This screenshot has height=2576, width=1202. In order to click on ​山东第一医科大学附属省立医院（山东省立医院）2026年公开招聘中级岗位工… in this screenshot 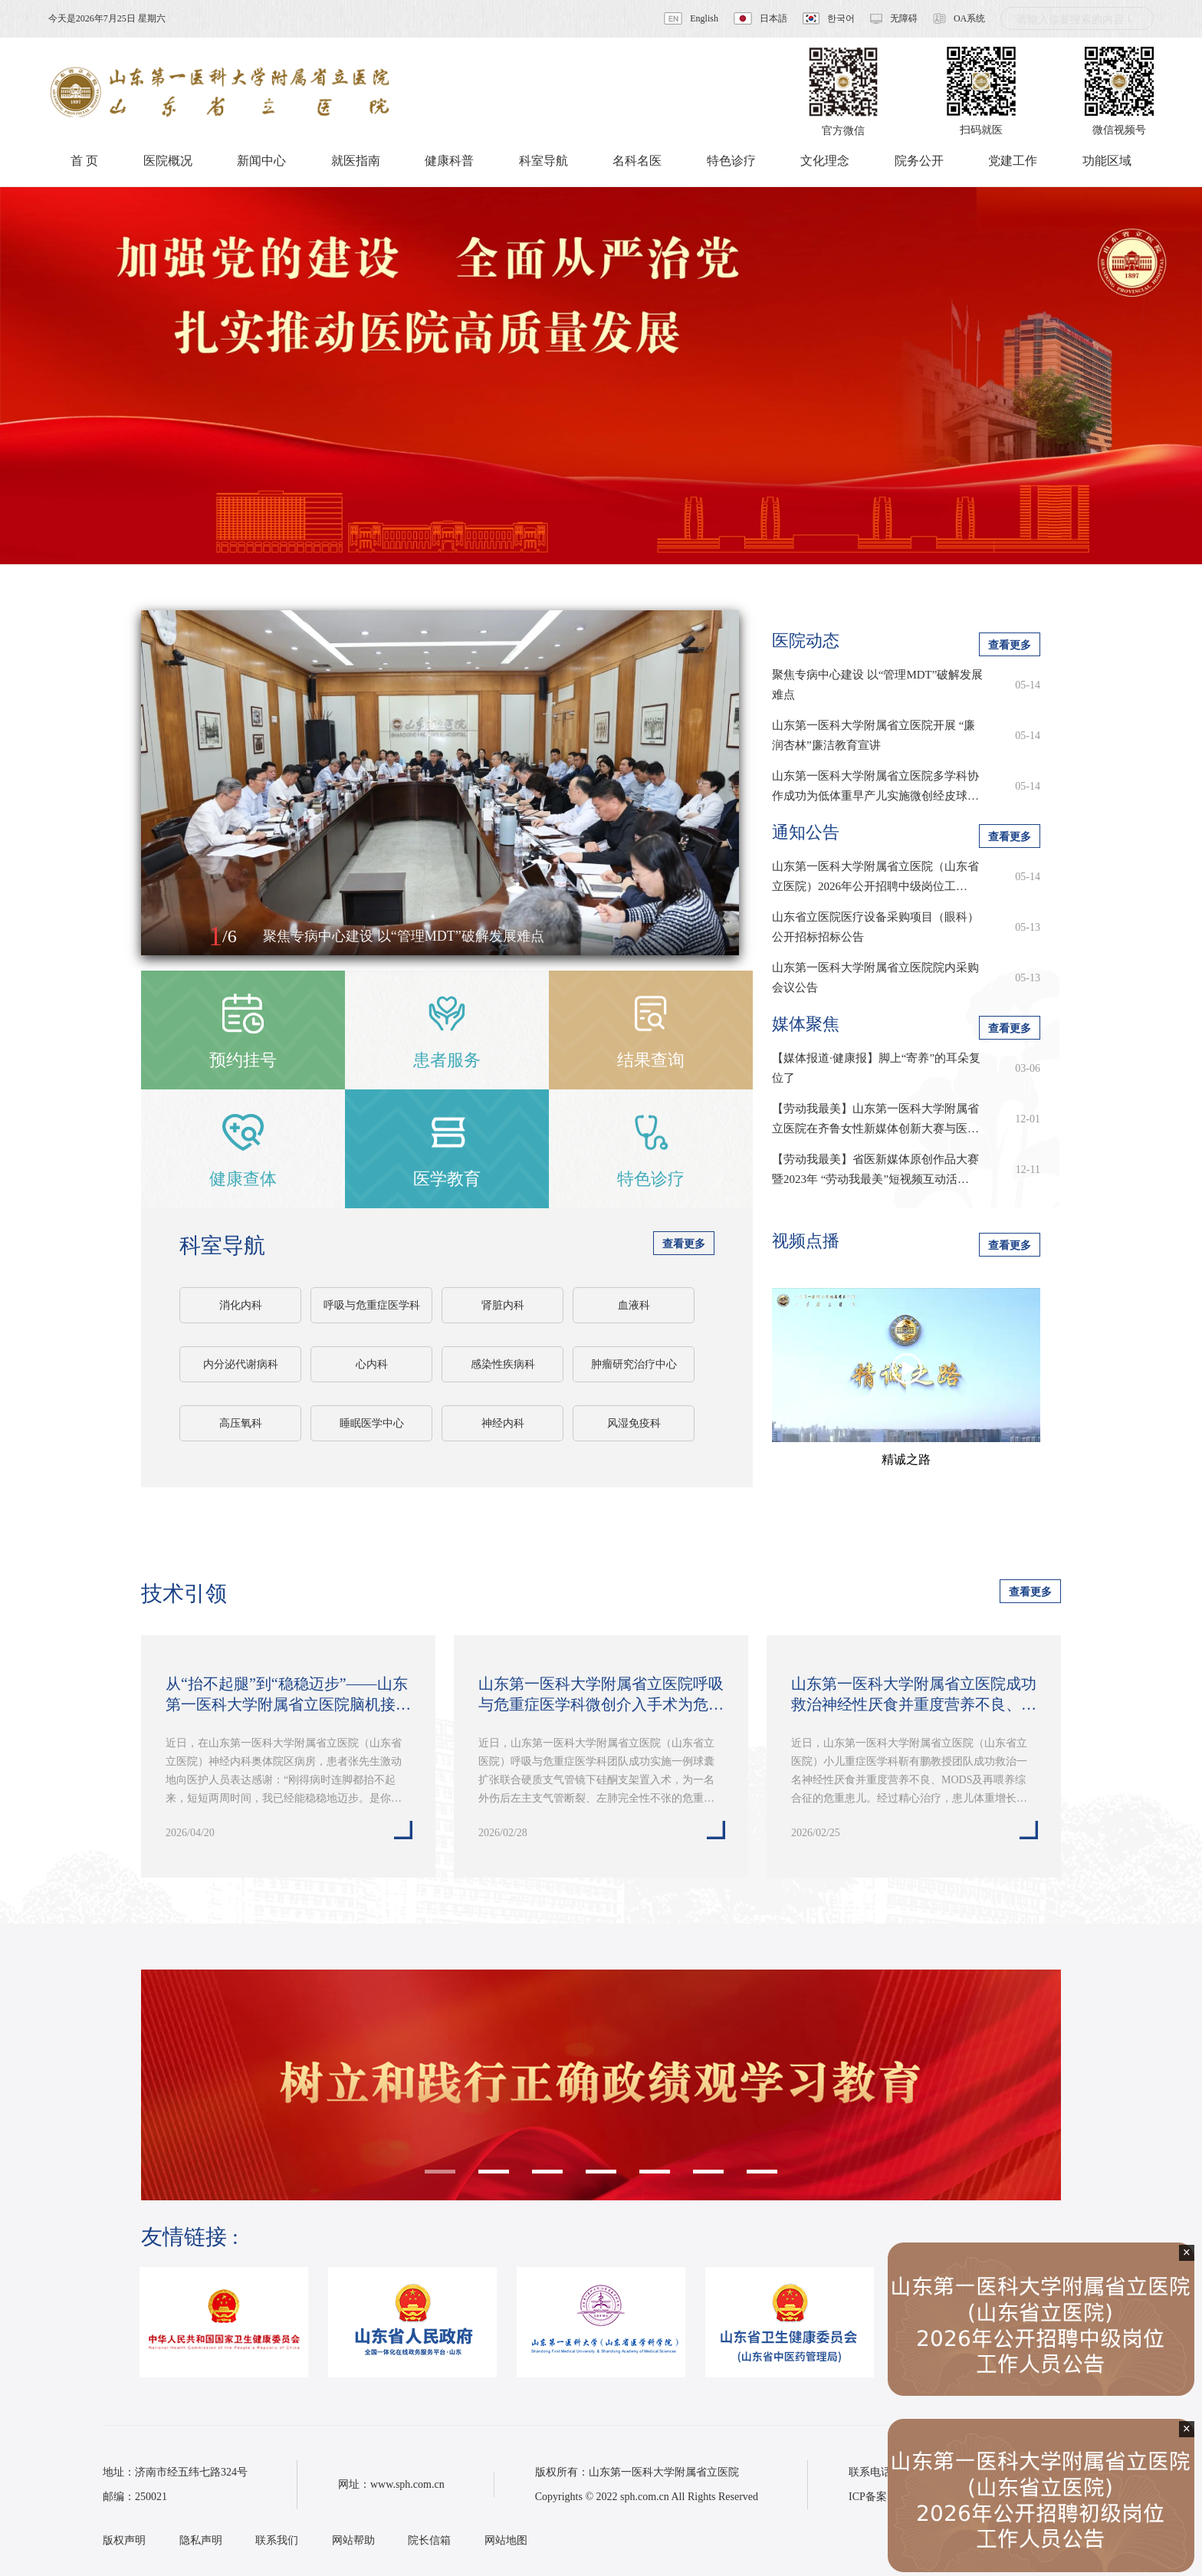, I will do `click(875, 876)`.